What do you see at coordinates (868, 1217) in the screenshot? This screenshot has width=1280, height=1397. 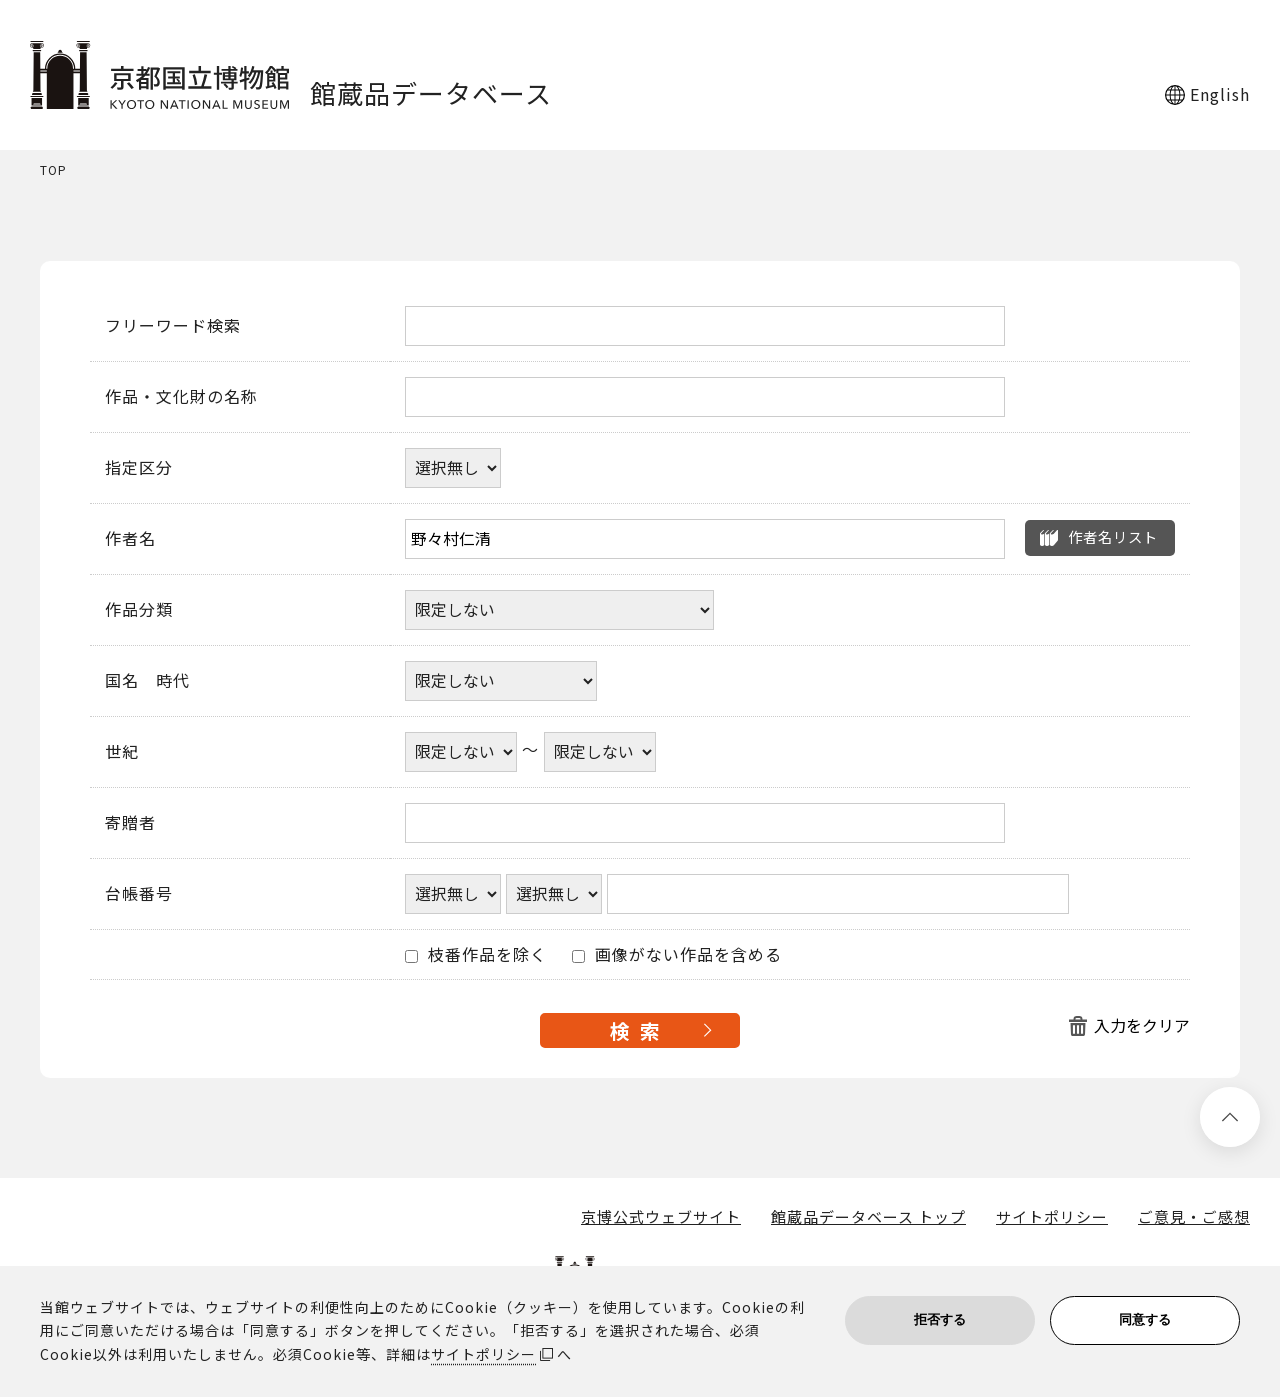 I see `館蔵品データベース トップ` at bounding box center [868, 1217].